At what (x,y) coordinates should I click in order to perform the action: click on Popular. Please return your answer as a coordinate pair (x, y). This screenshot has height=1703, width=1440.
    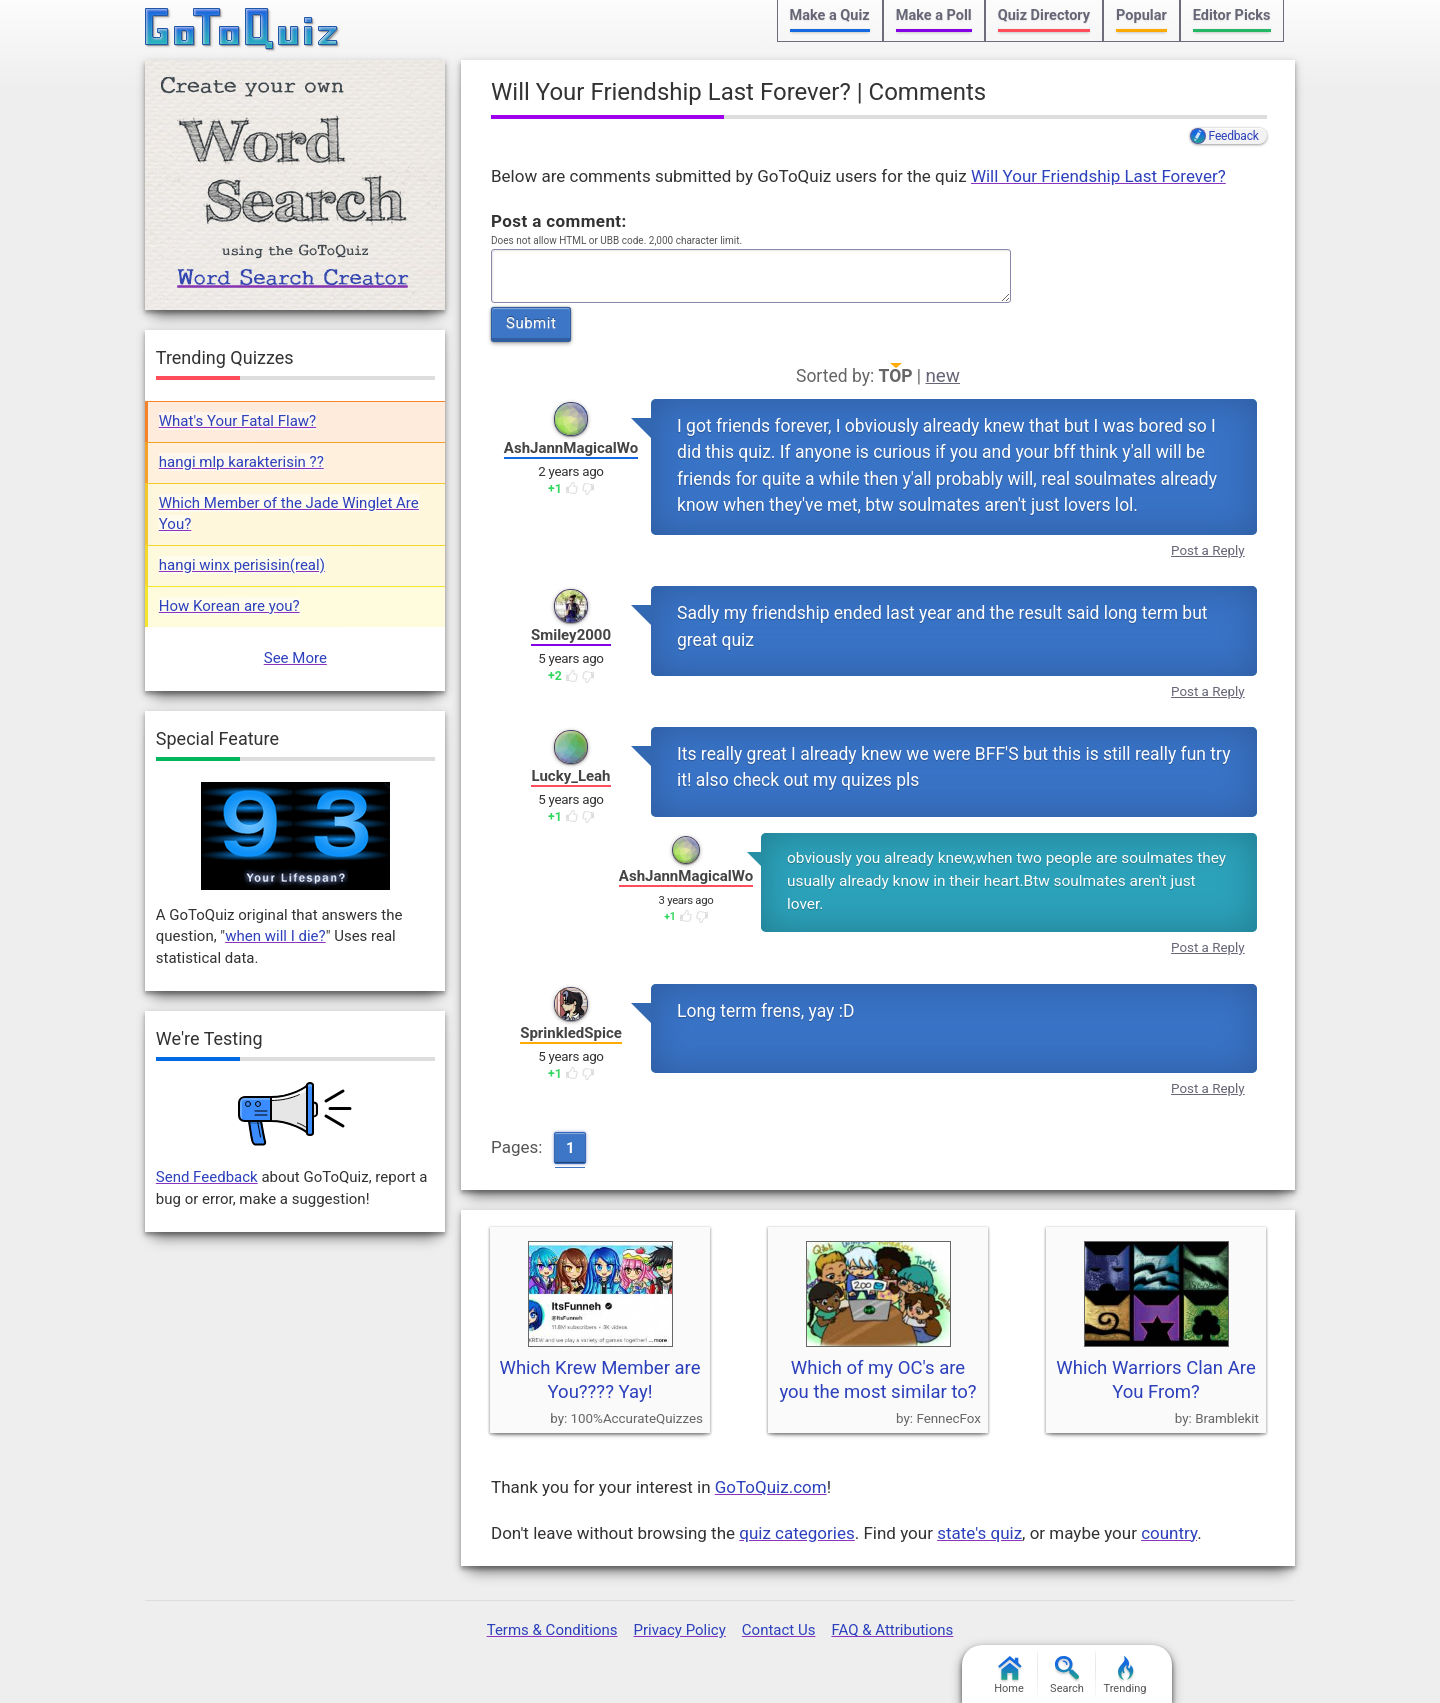
    Looking at the image, I should click on (1141, 15).